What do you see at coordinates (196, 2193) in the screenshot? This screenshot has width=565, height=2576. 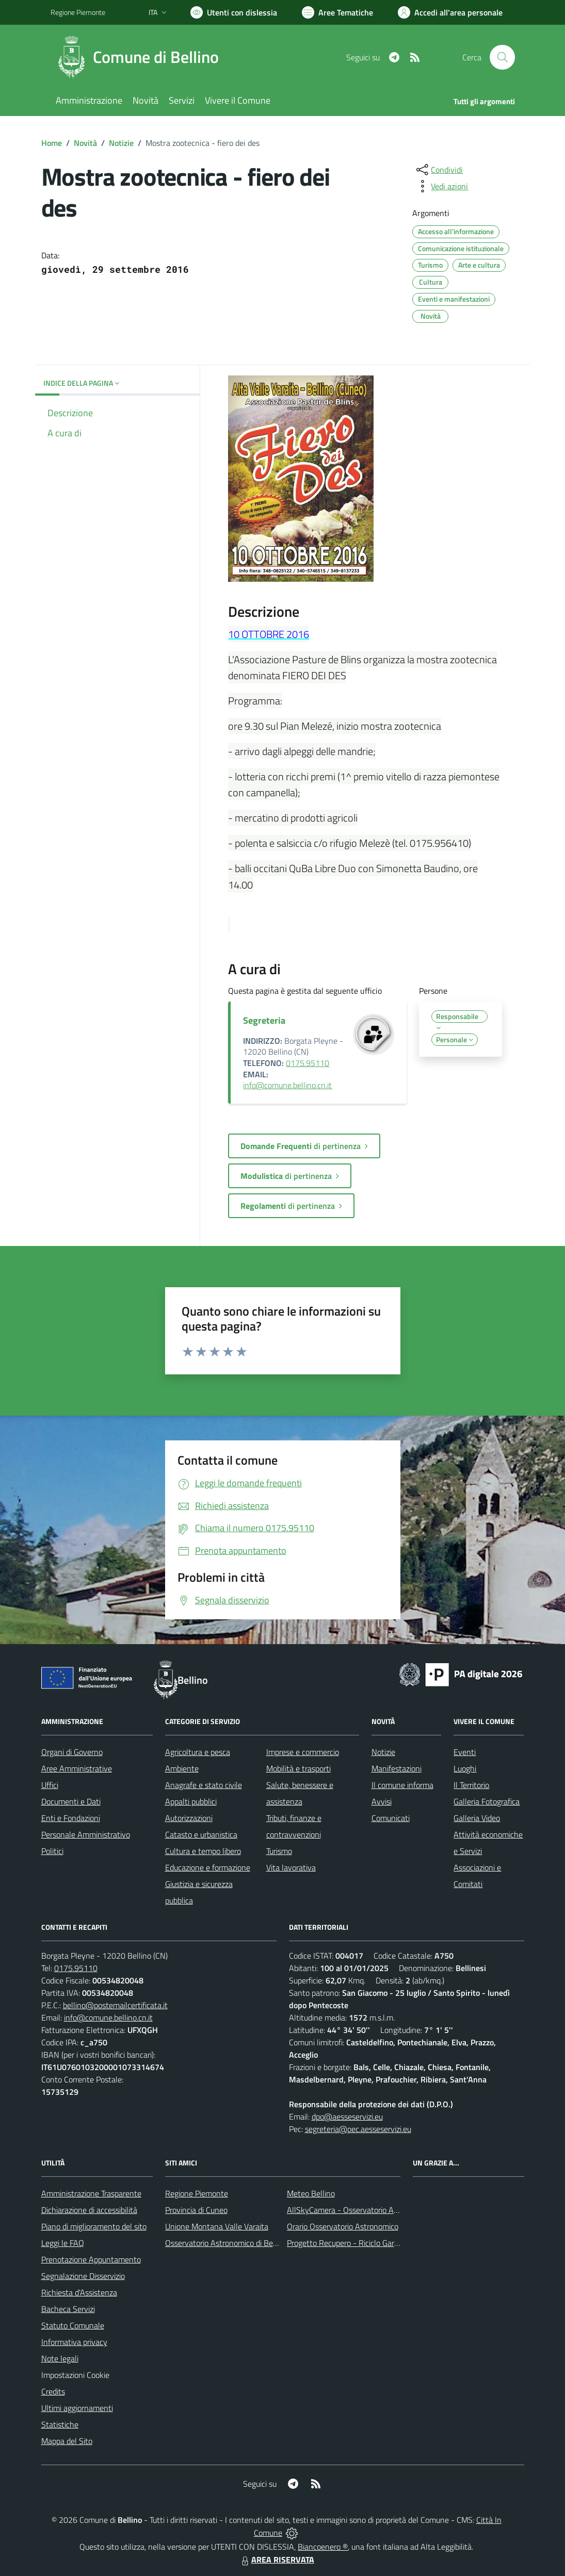 I see `Regione Piemonte` at bounding box center [196, 2193].